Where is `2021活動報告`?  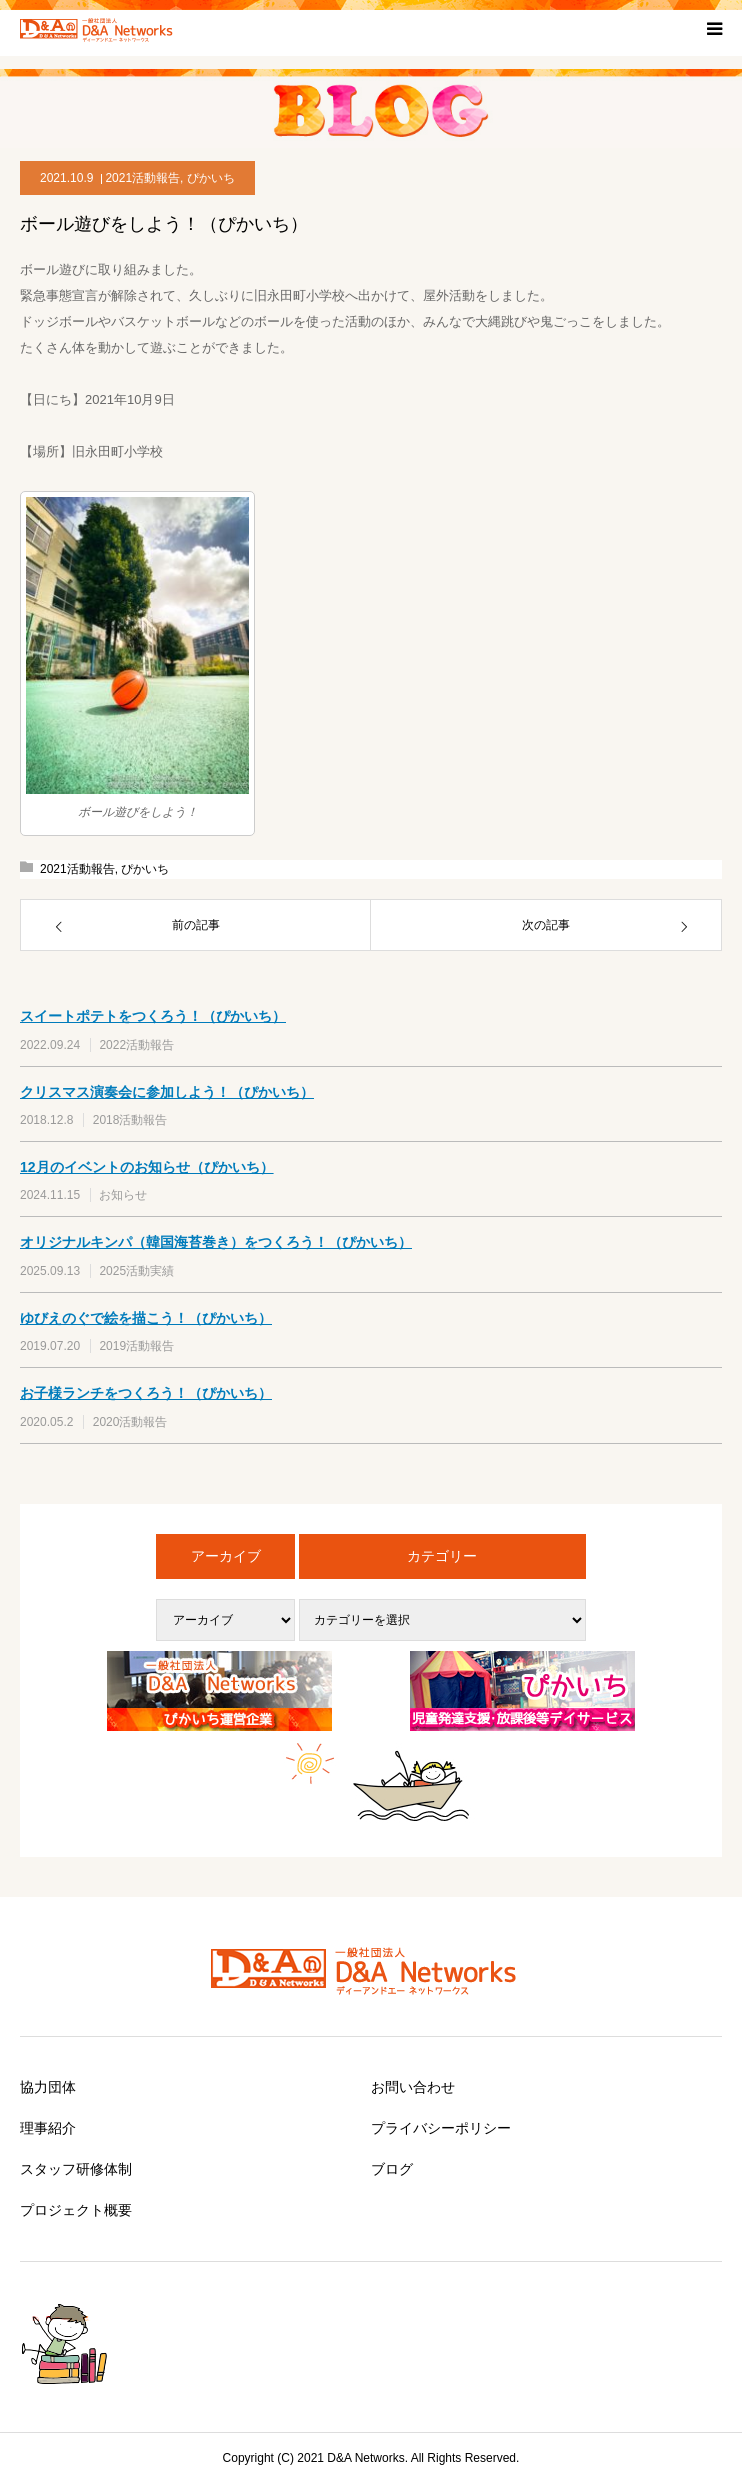
2021活動報告 is located at coordinates (142, 178).